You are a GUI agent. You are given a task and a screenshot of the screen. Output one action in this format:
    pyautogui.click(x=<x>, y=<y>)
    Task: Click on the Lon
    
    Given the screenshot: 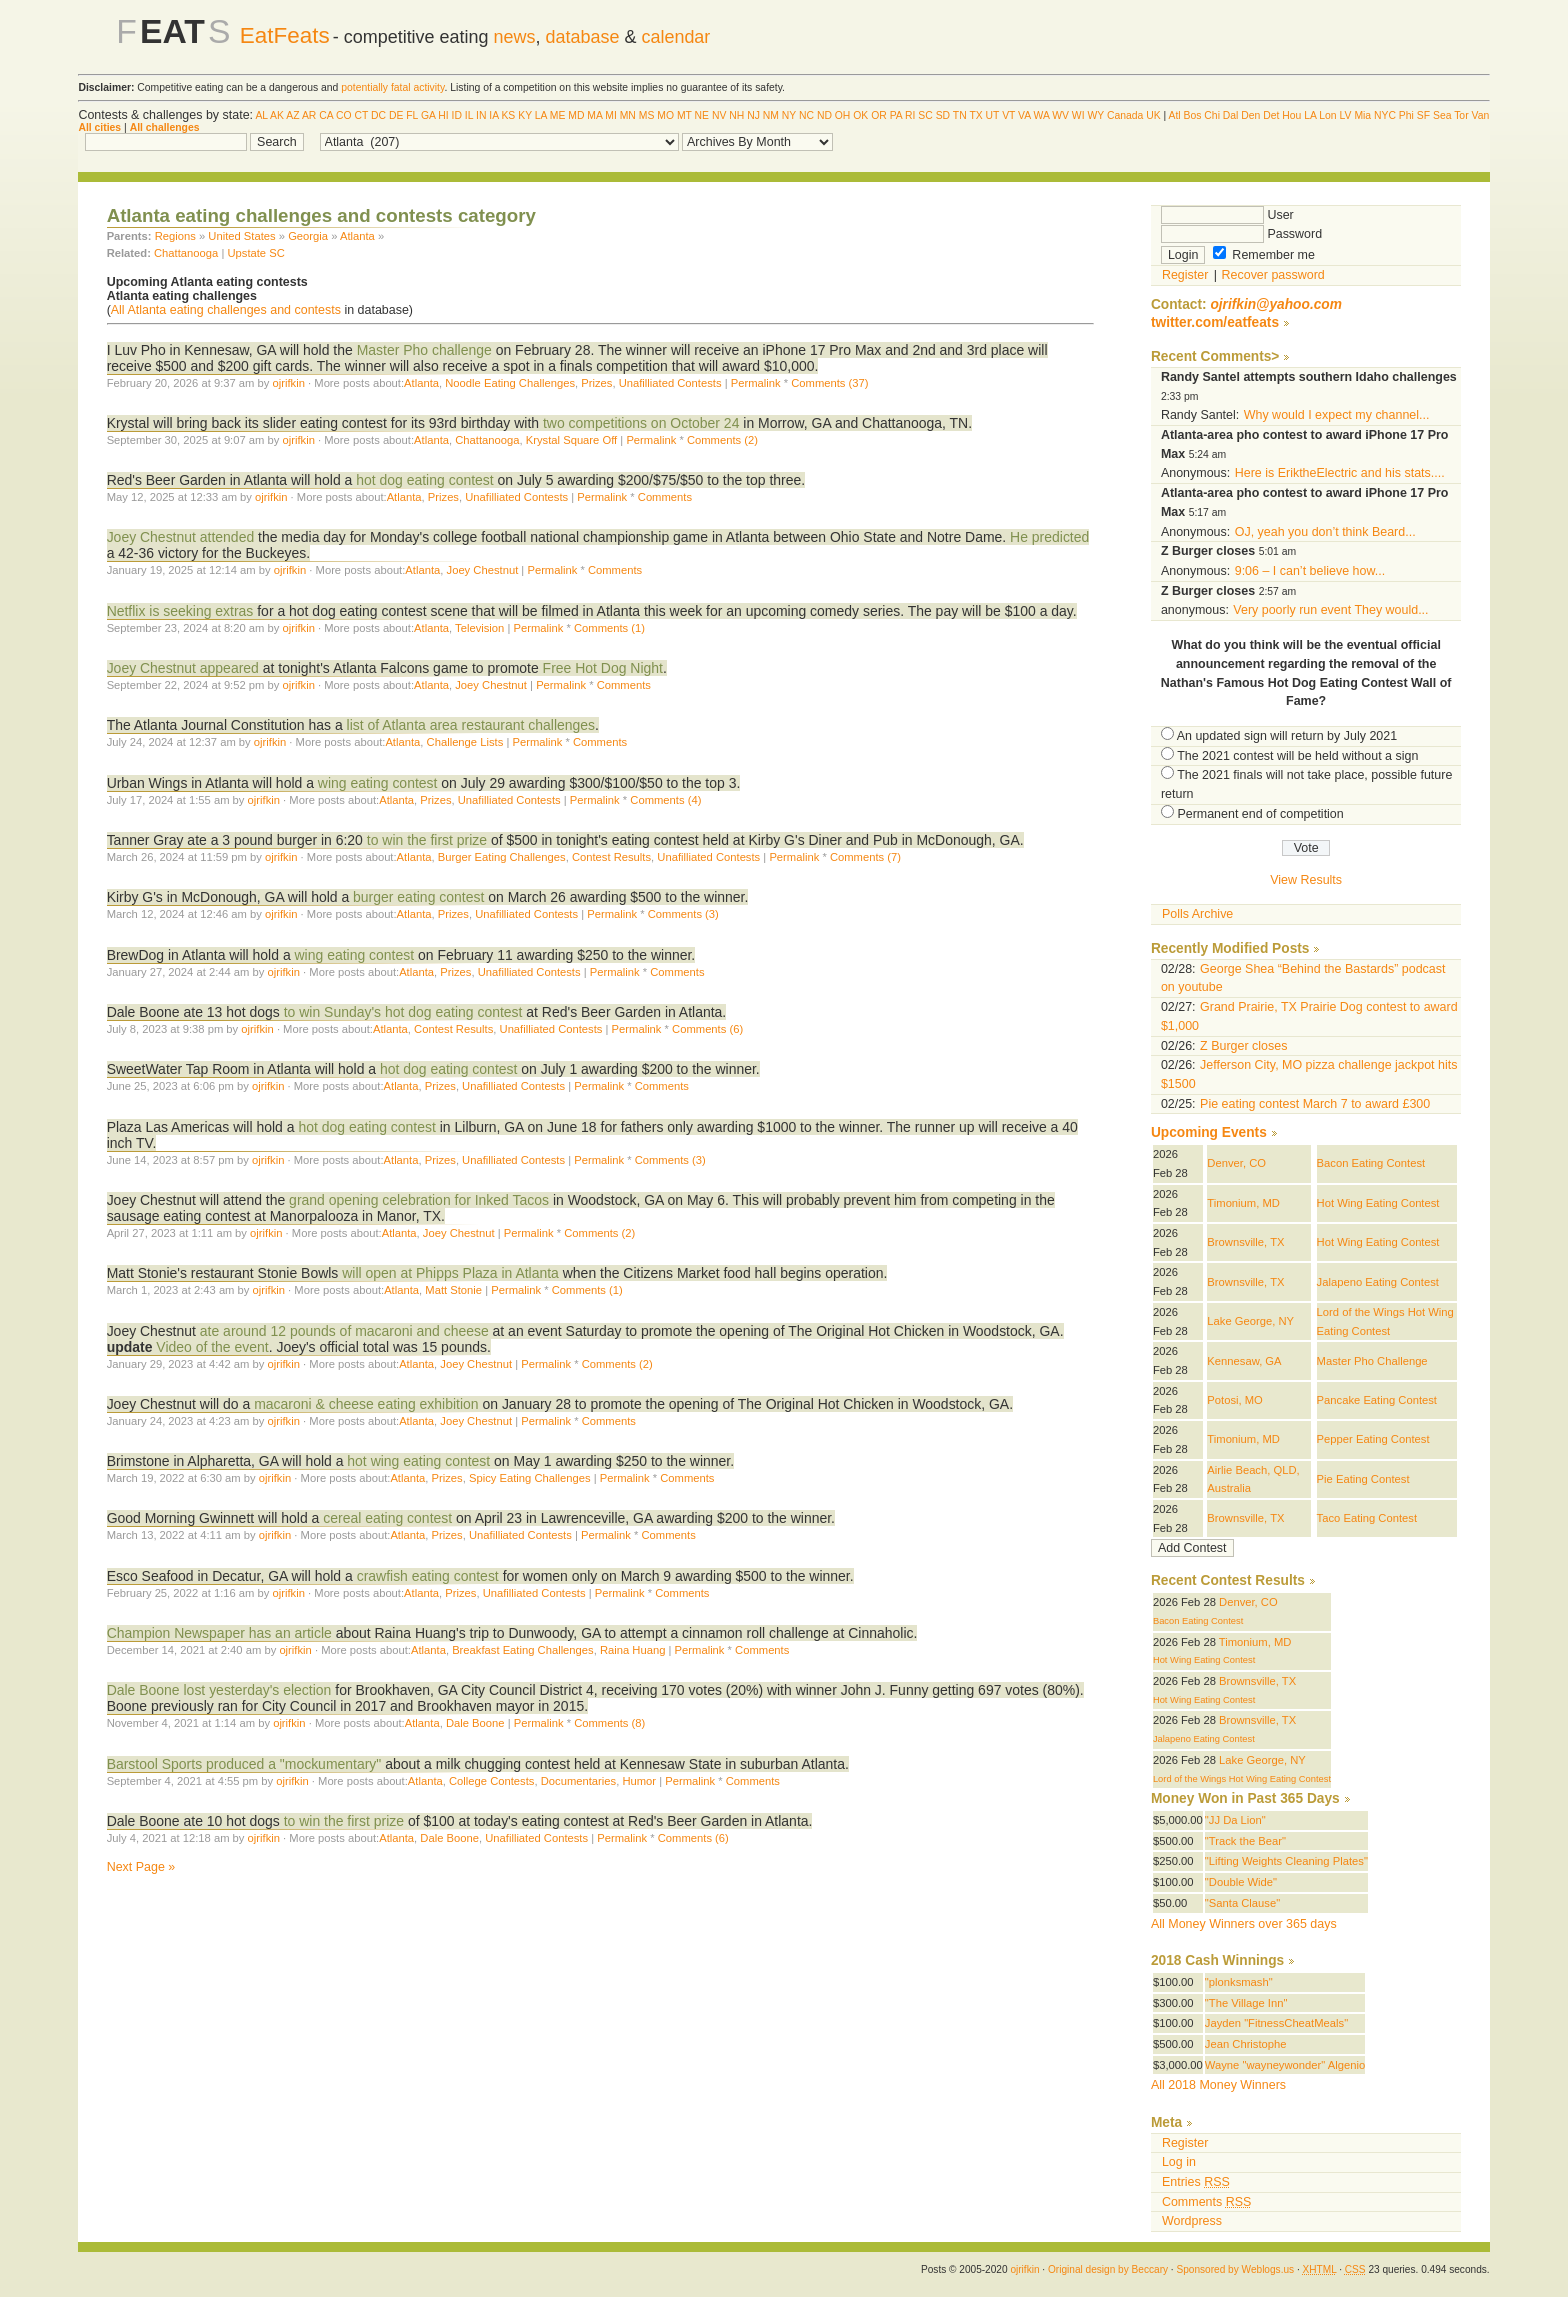 What is the action you would take?
    pyautogui.click(x=1327, y=115)
    